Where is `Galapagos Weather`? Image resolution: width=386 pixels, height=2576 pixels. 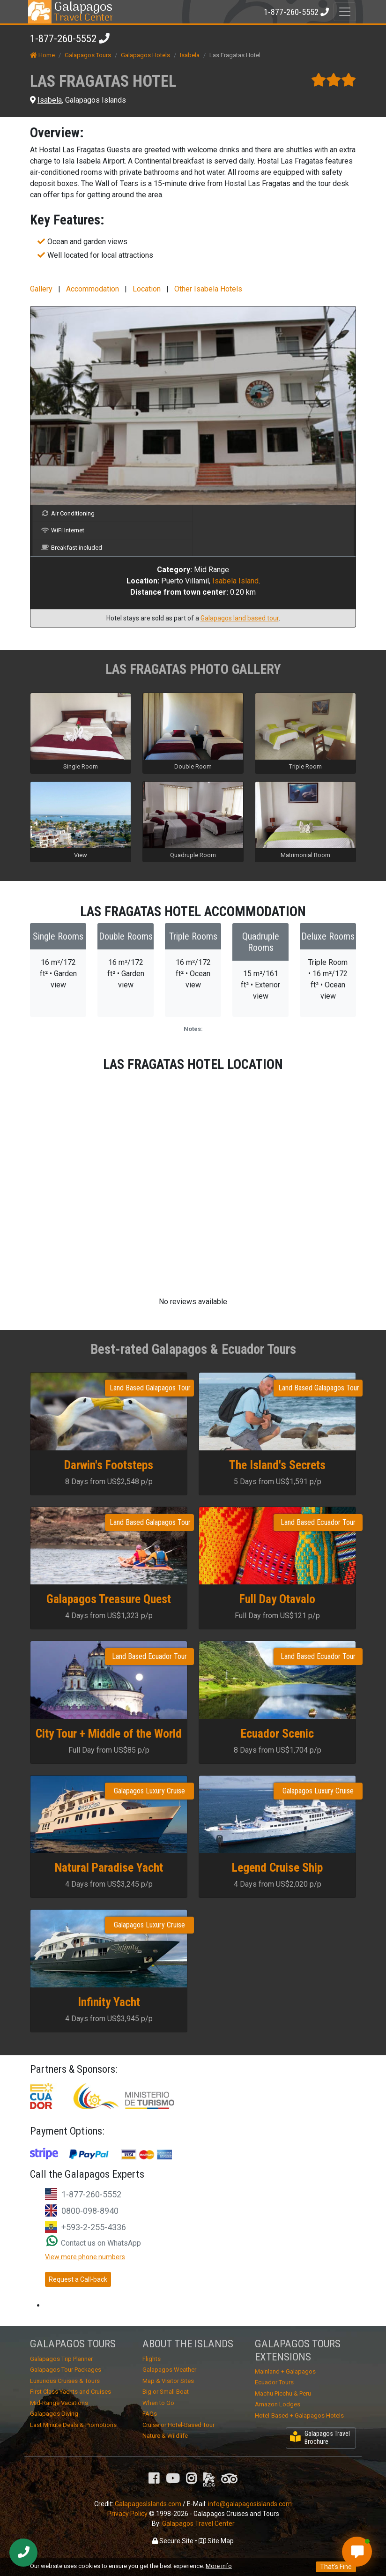 Galapagos Weather is located at coordinates (169, 2369).